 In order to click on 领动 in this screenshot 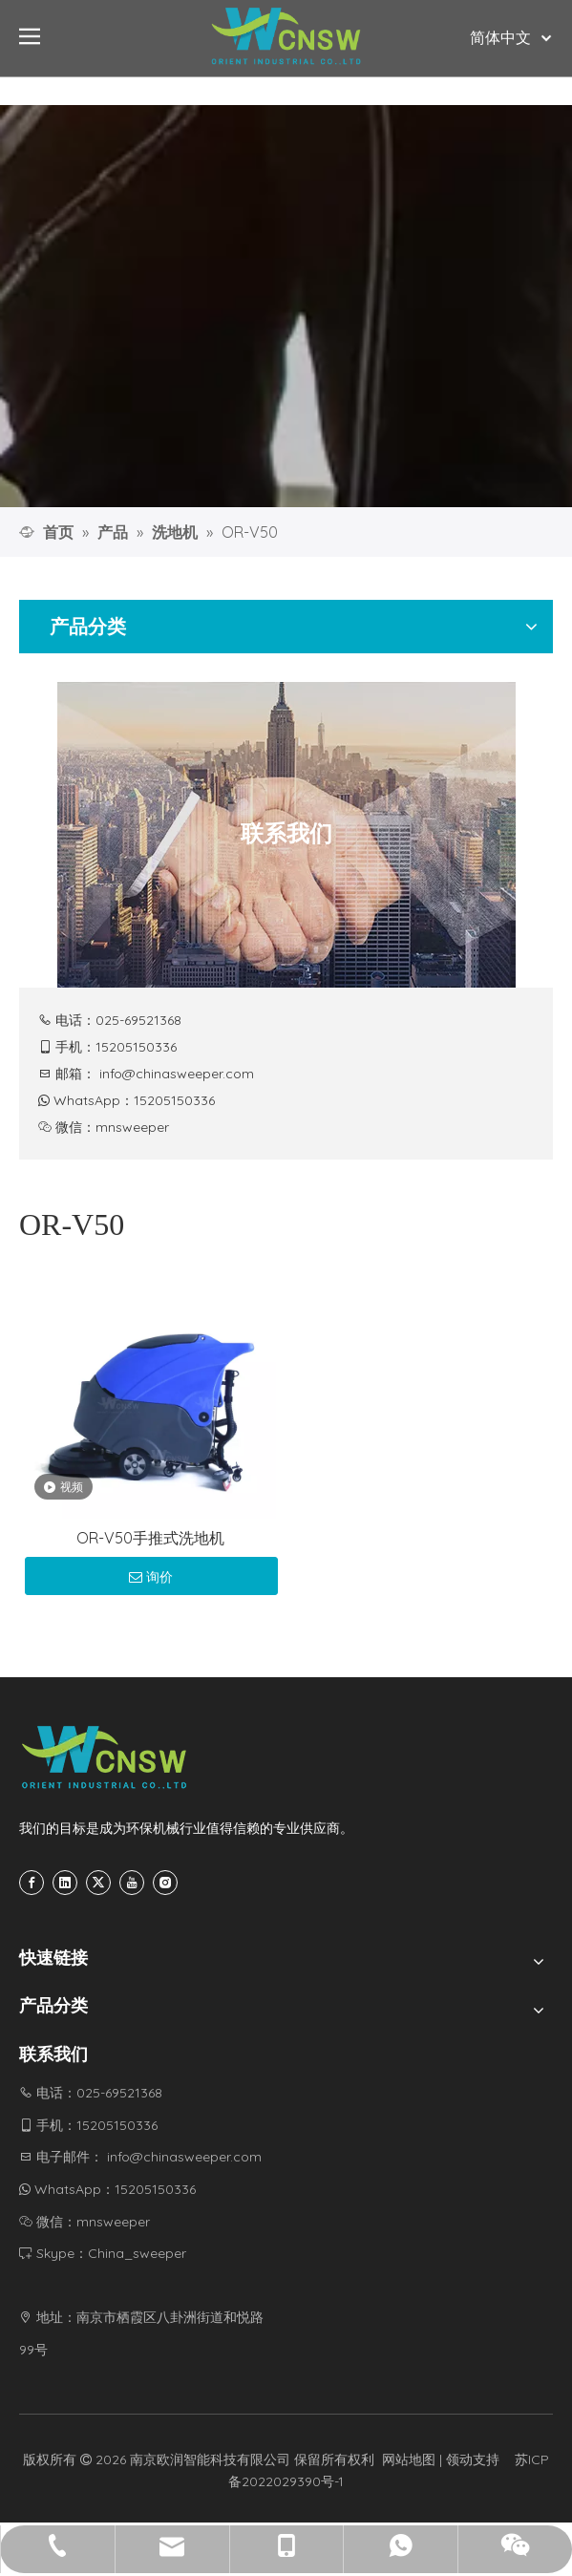, I will do `click(459, 2459)`.